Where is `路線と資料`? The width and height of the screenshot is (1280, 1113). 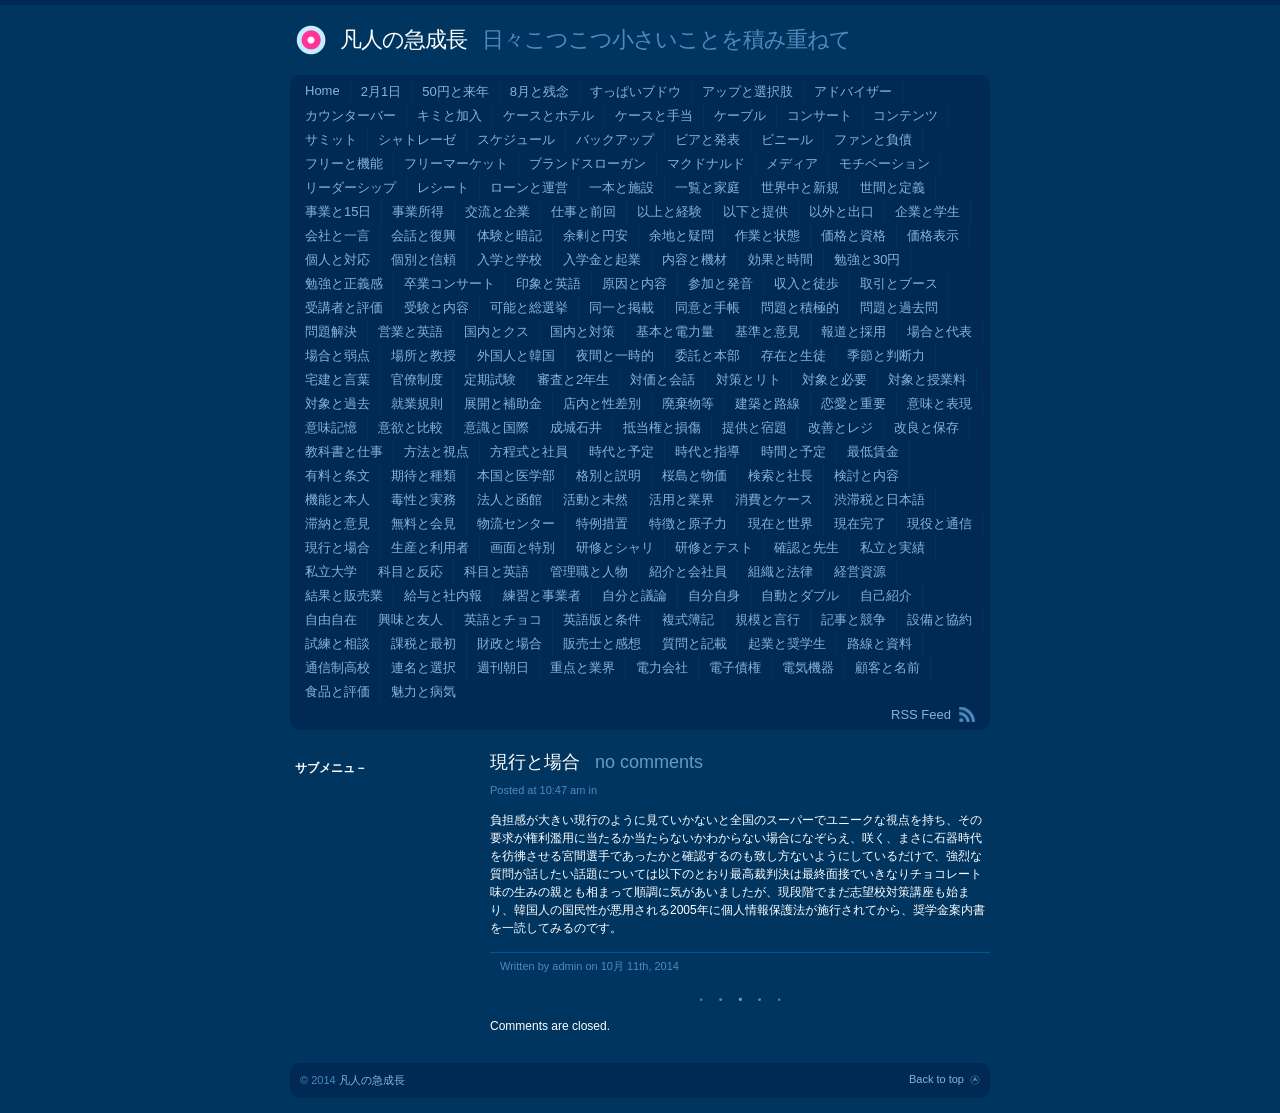 路線と資料 is located at coordinates (879, 643).